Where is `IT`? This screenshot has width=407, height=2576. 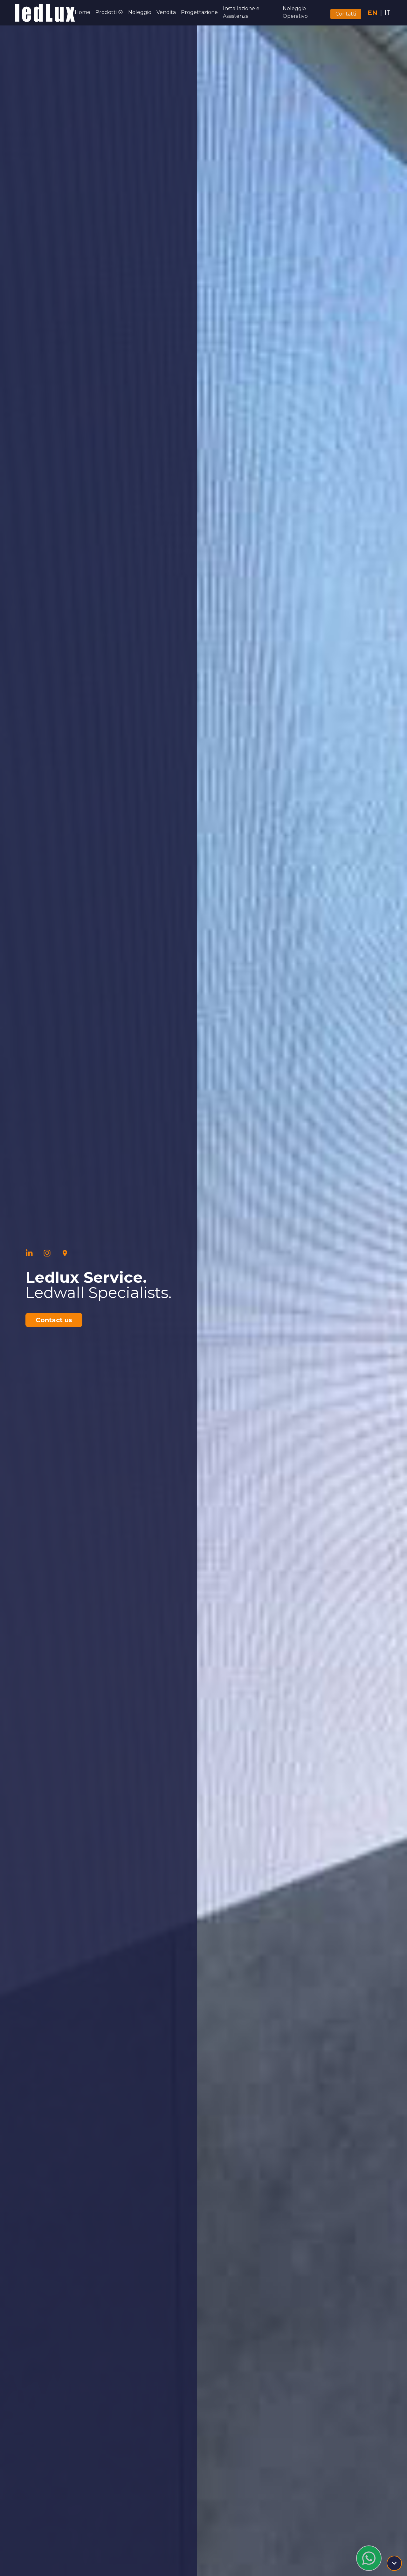
IT is located at coordinates (387, 13).